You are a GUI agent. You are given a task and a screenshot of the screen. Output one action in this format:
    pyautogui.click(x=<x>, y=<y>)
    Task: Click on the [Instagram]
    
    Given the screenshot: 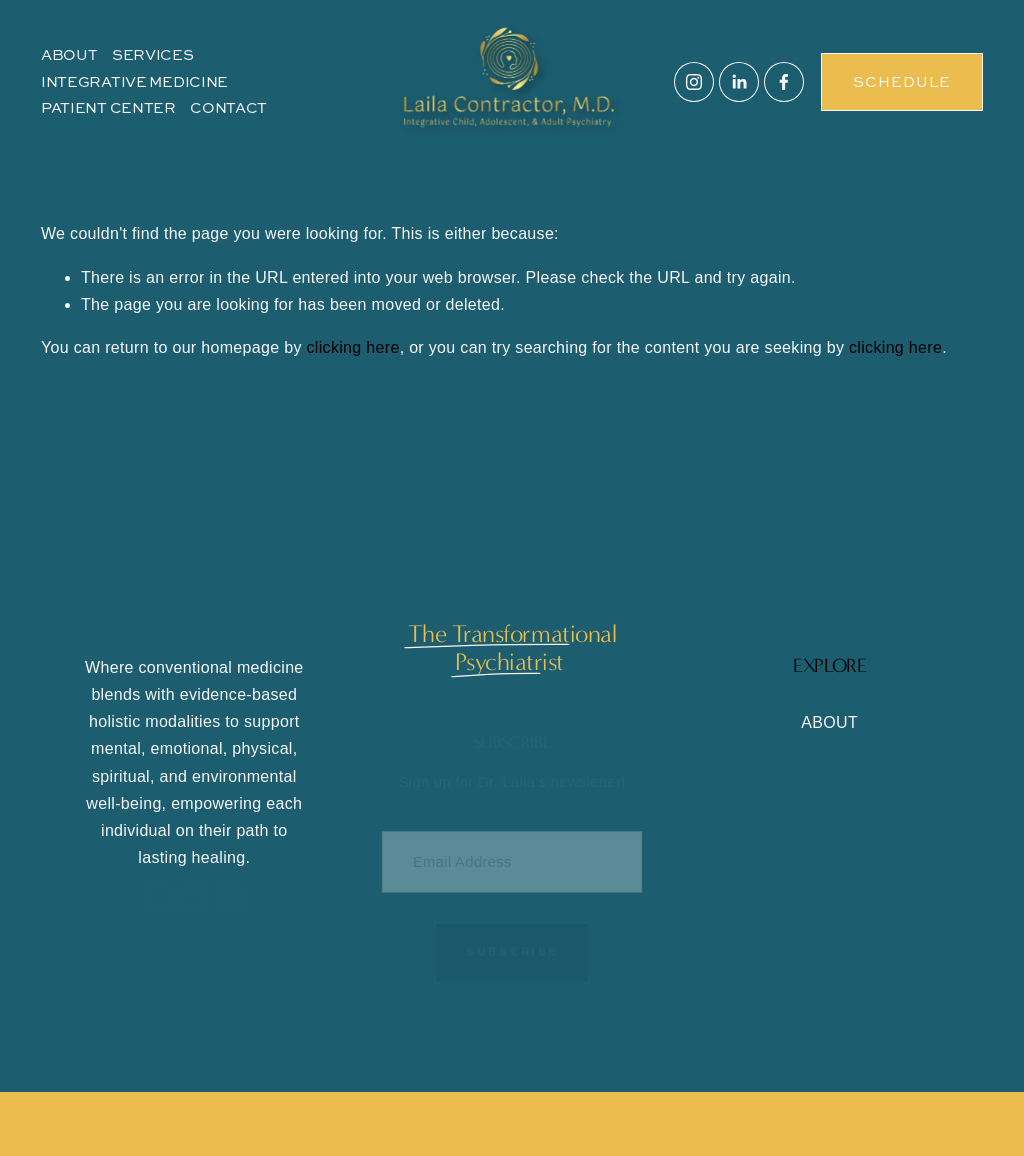 What is the action you would take?
    pyautogui.click(x=694, y=82)
    